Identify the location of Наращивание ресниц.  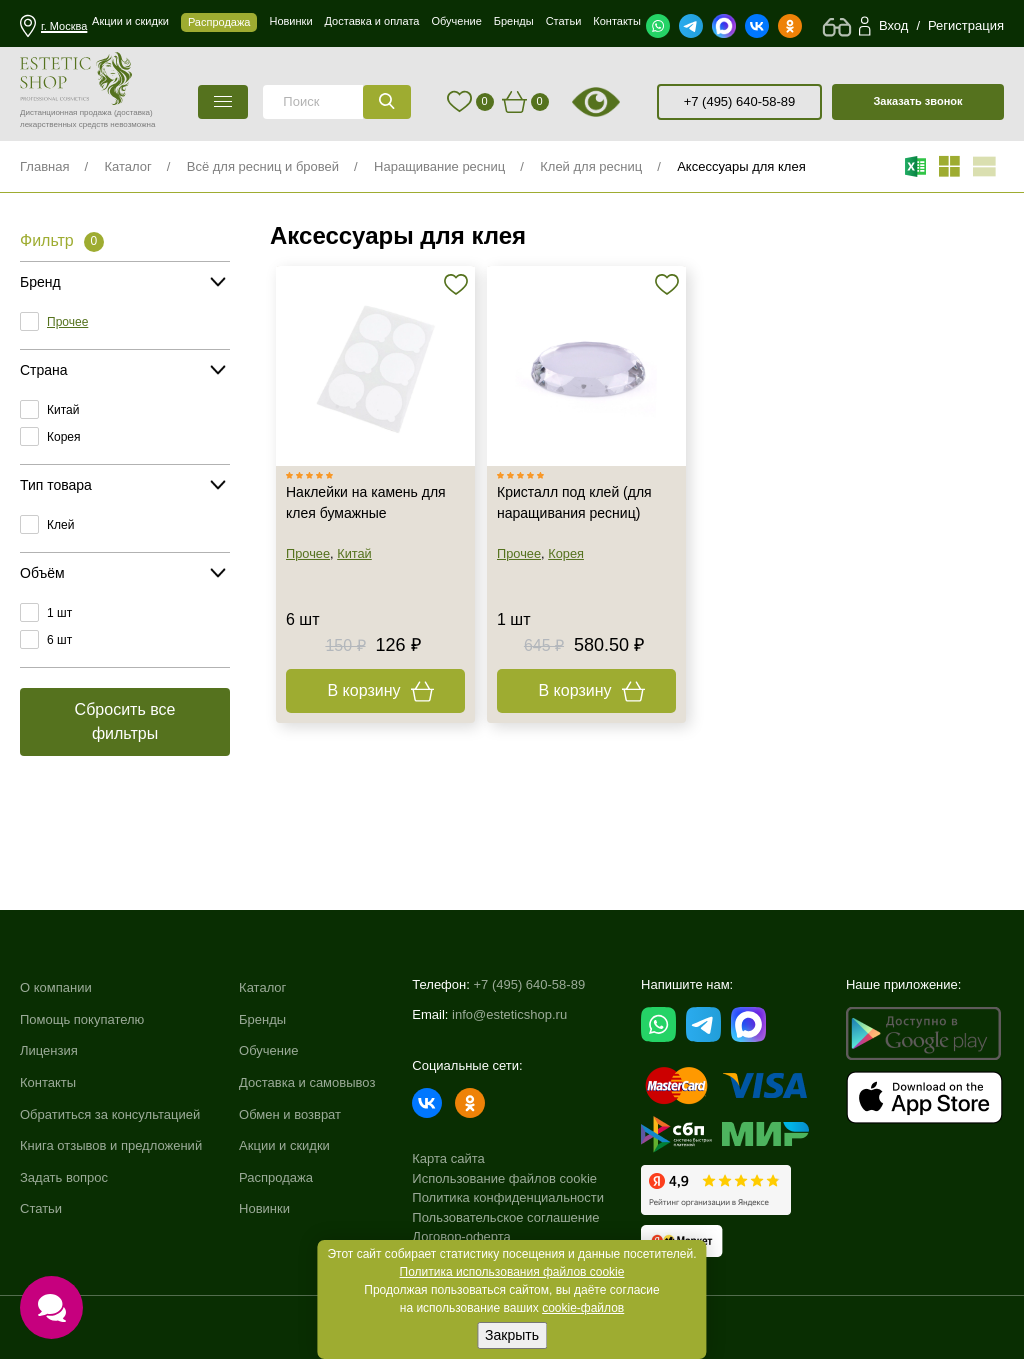
(439, 166).